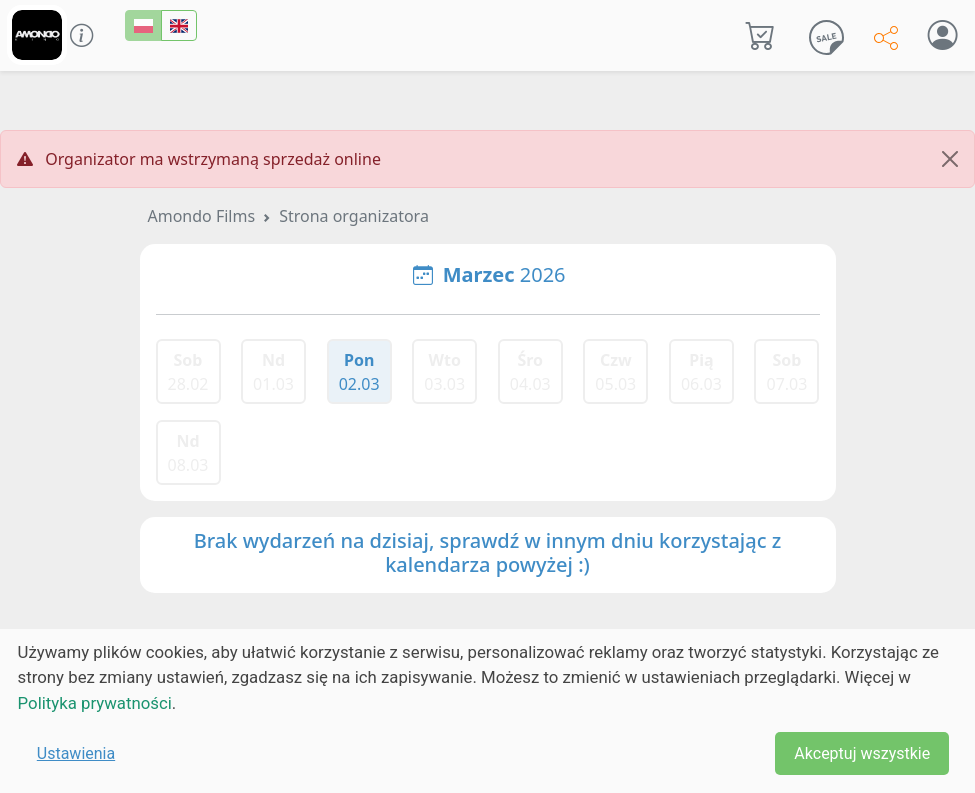  Describe the element at coordinates (950, 159) in the screenshot. I see `[Close]` at that location.